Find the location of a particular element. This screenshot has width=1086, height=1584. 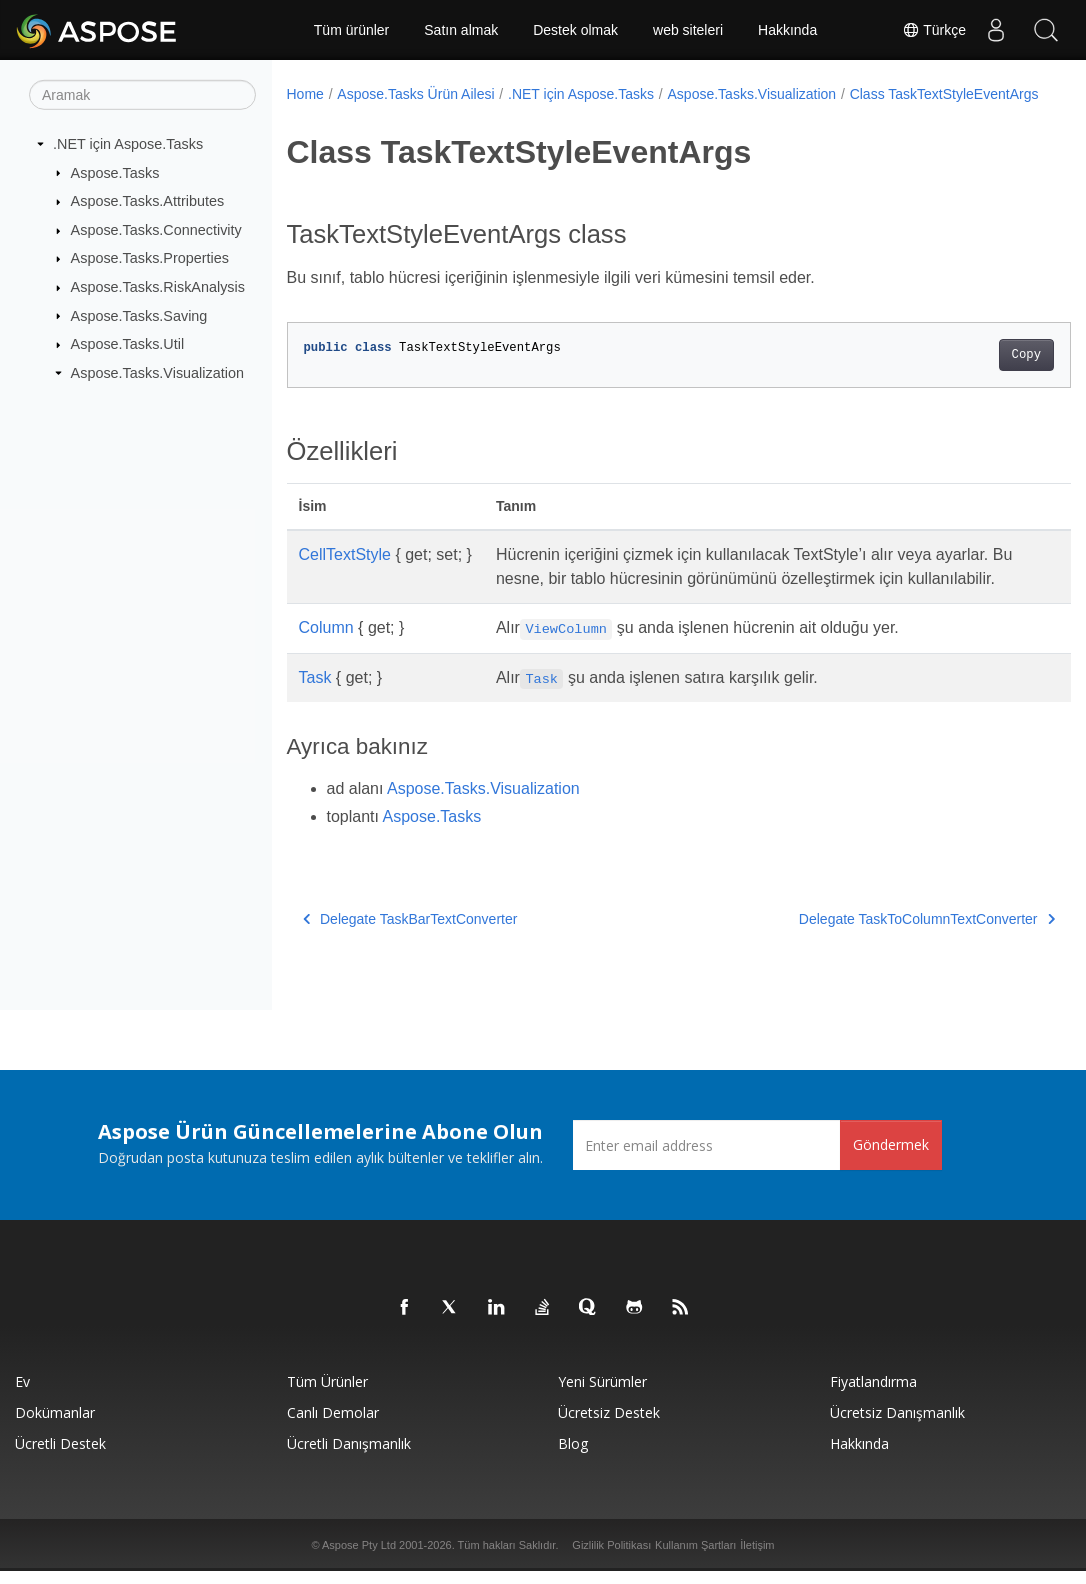

Canlı Demolar is located at coordinates (333, 1425).